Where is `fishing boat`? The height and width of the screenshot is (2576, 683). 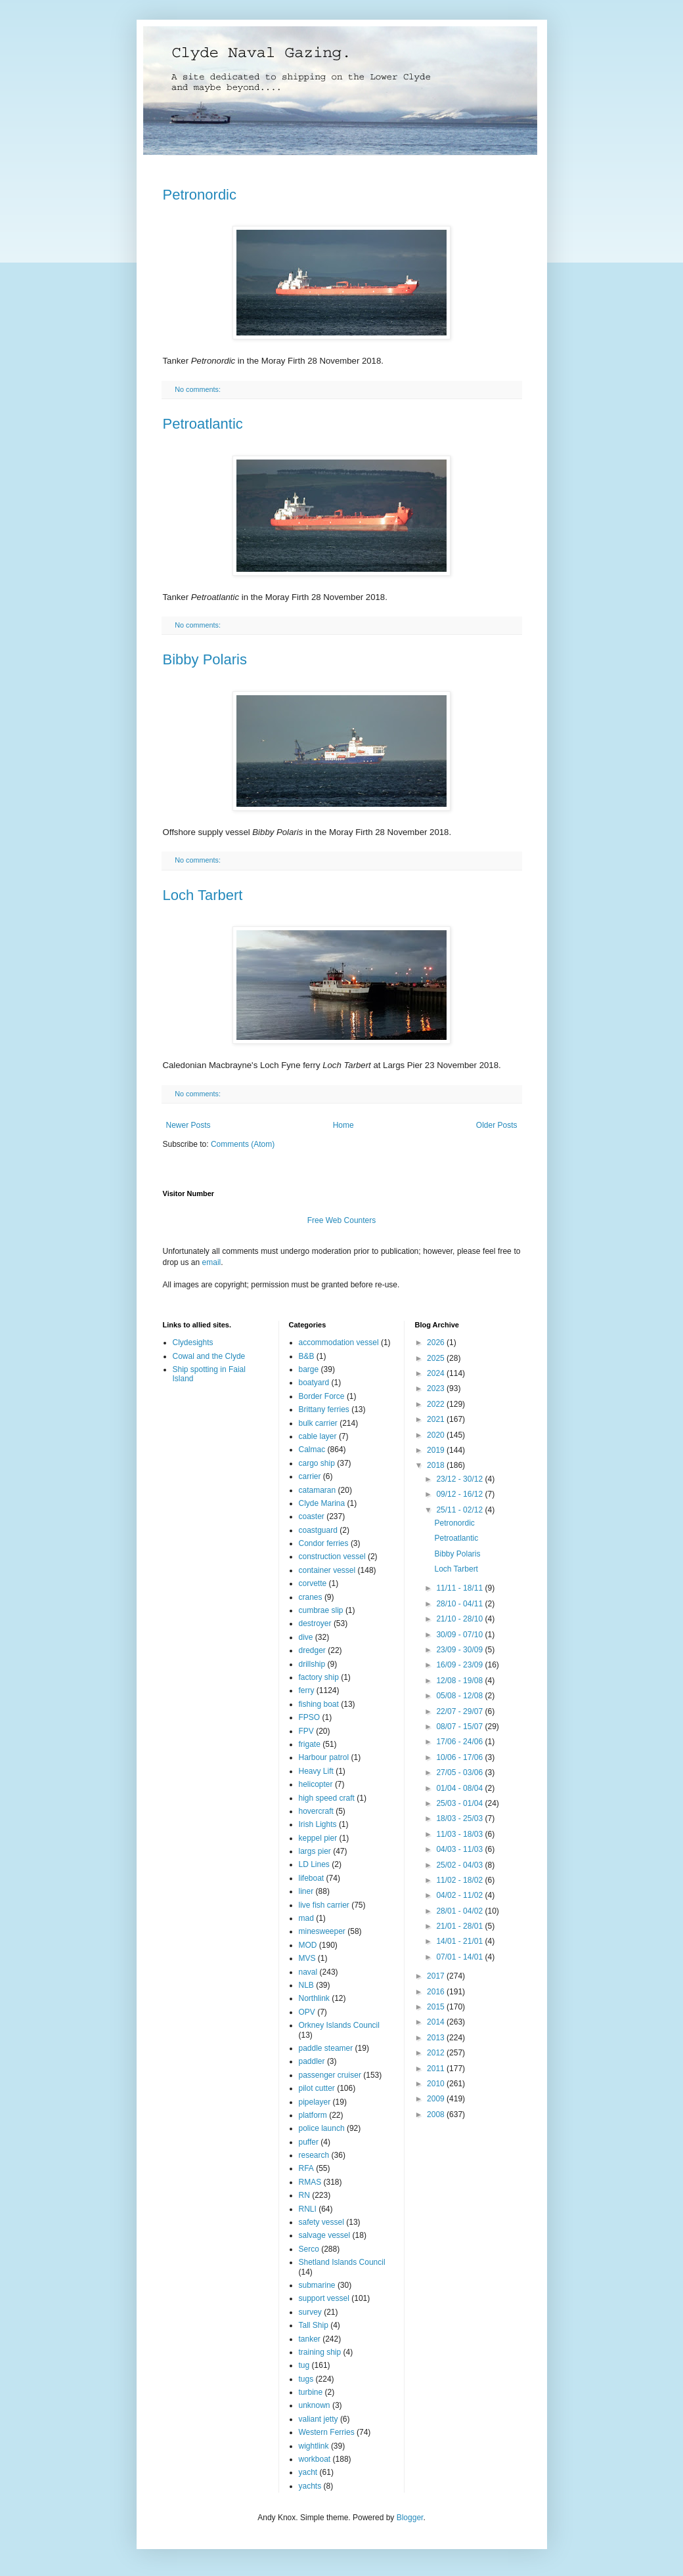 fishing boat is located at coordinates (319, 1704).